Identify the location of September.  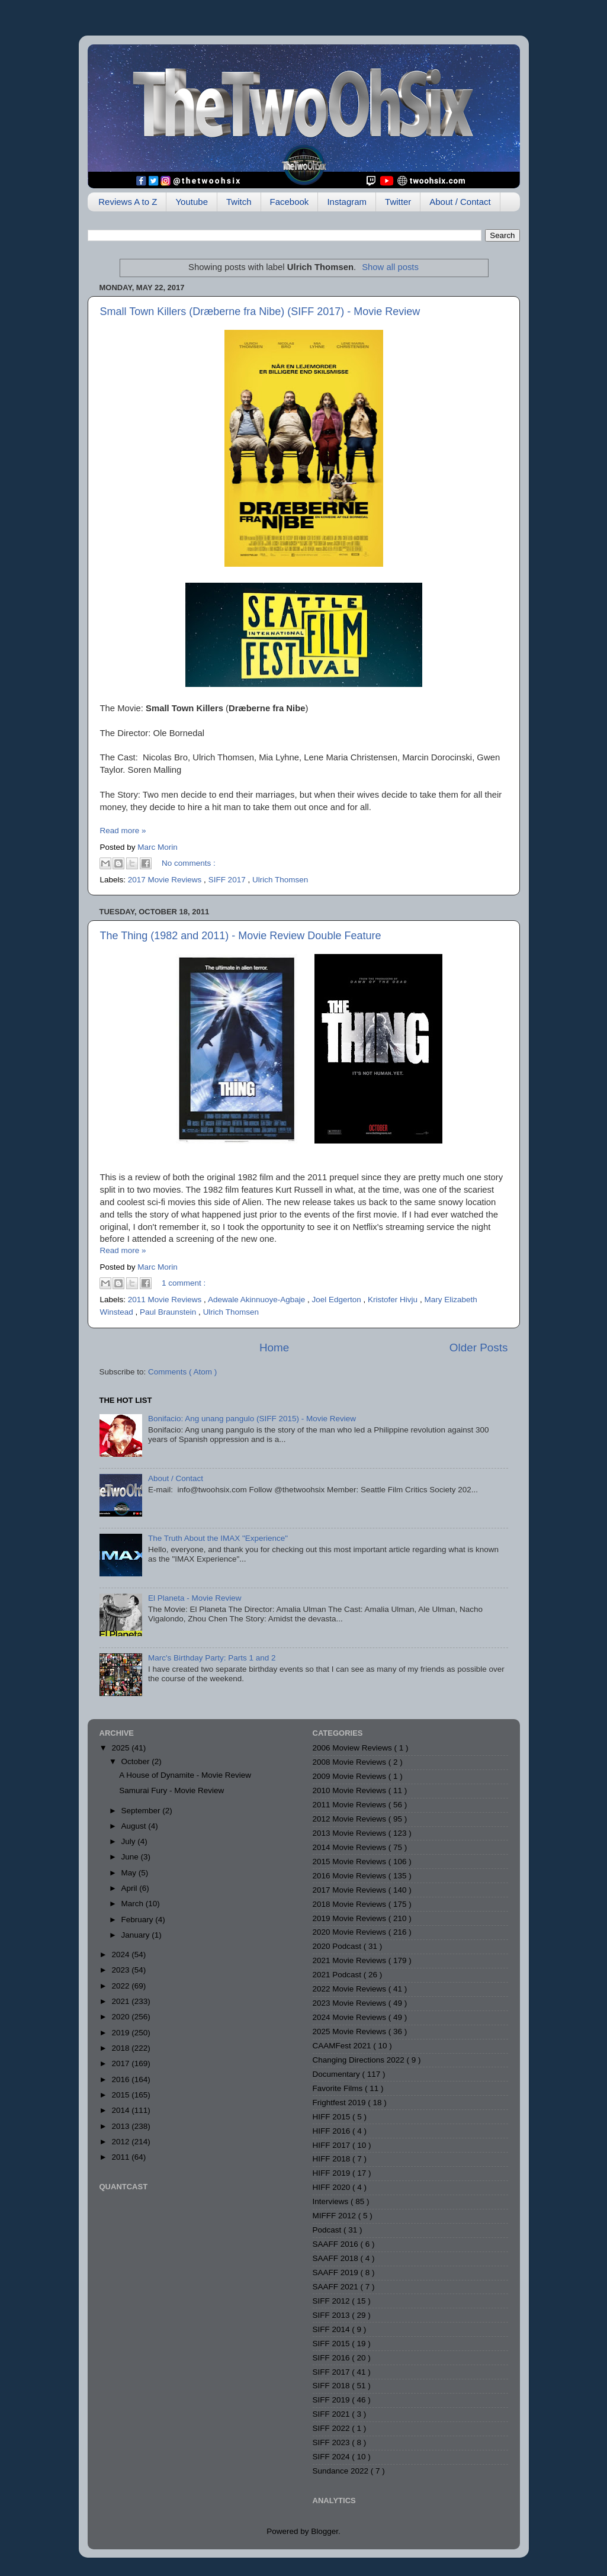
(142, 1810).